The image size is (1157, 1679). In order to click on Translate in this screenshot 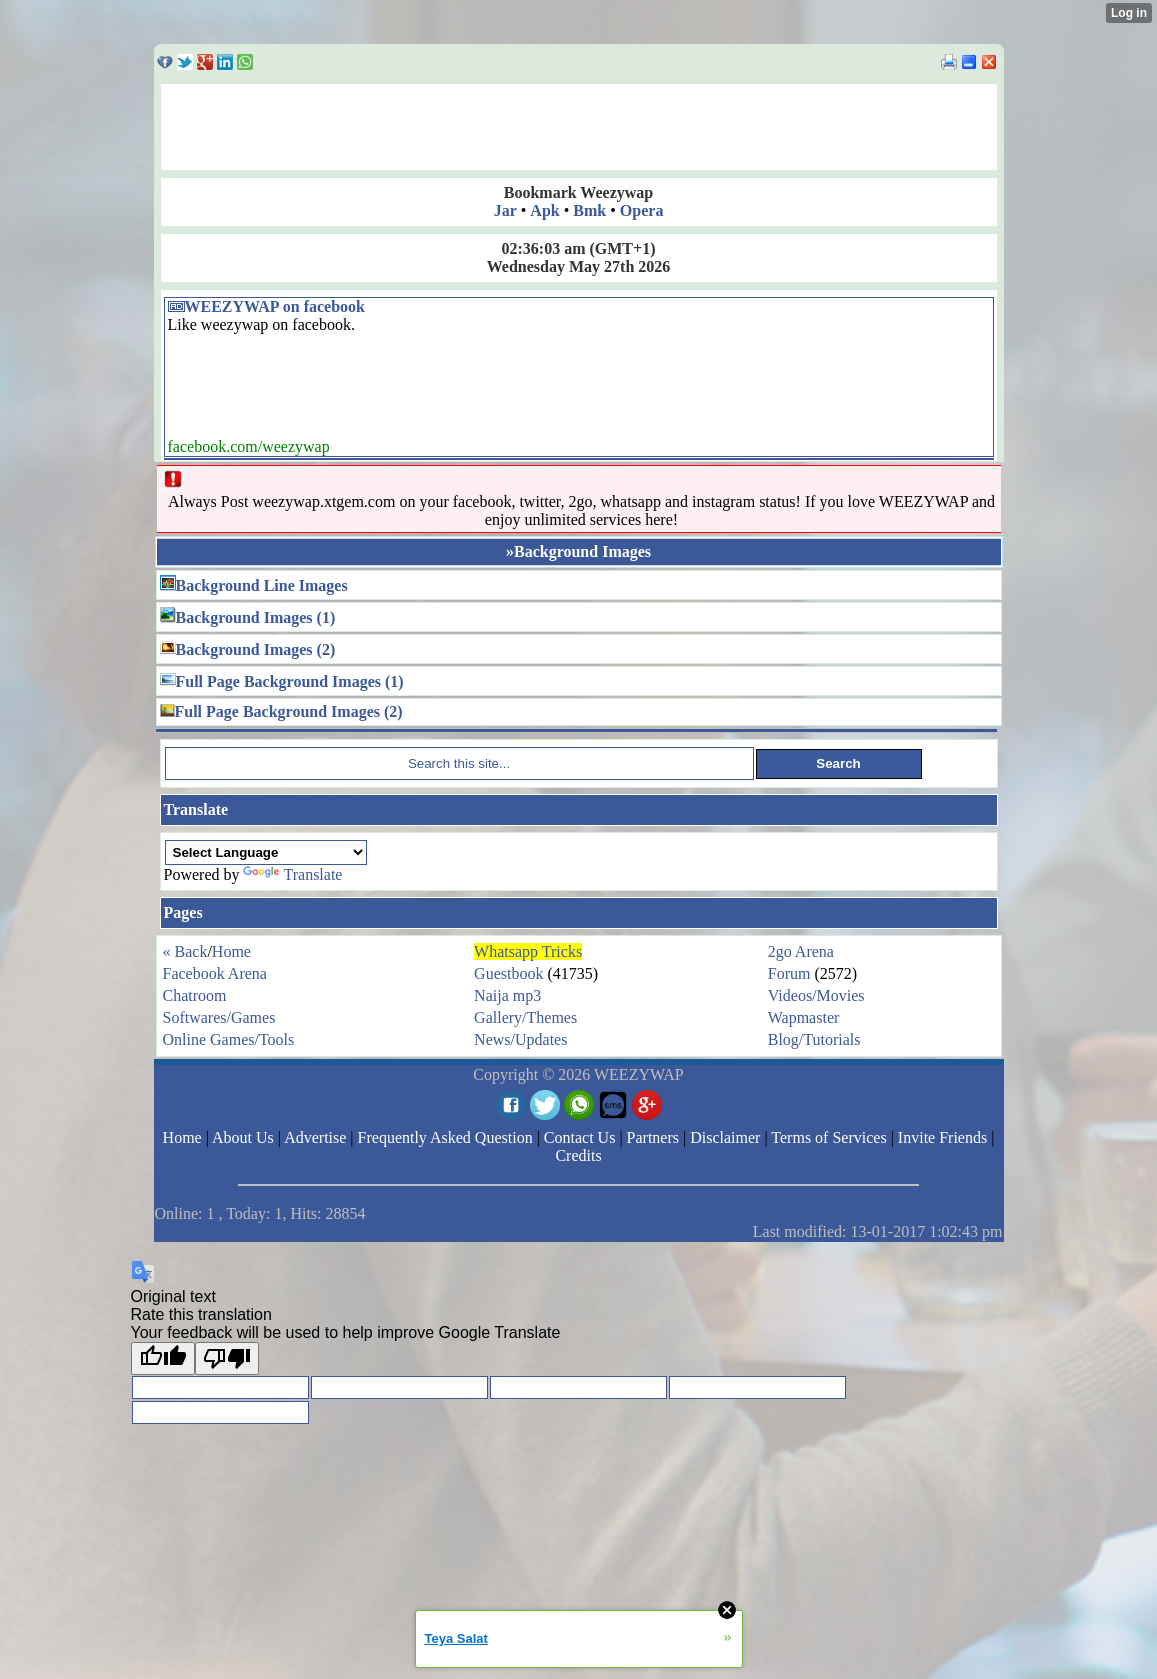, I will do `click(292, 874)`.